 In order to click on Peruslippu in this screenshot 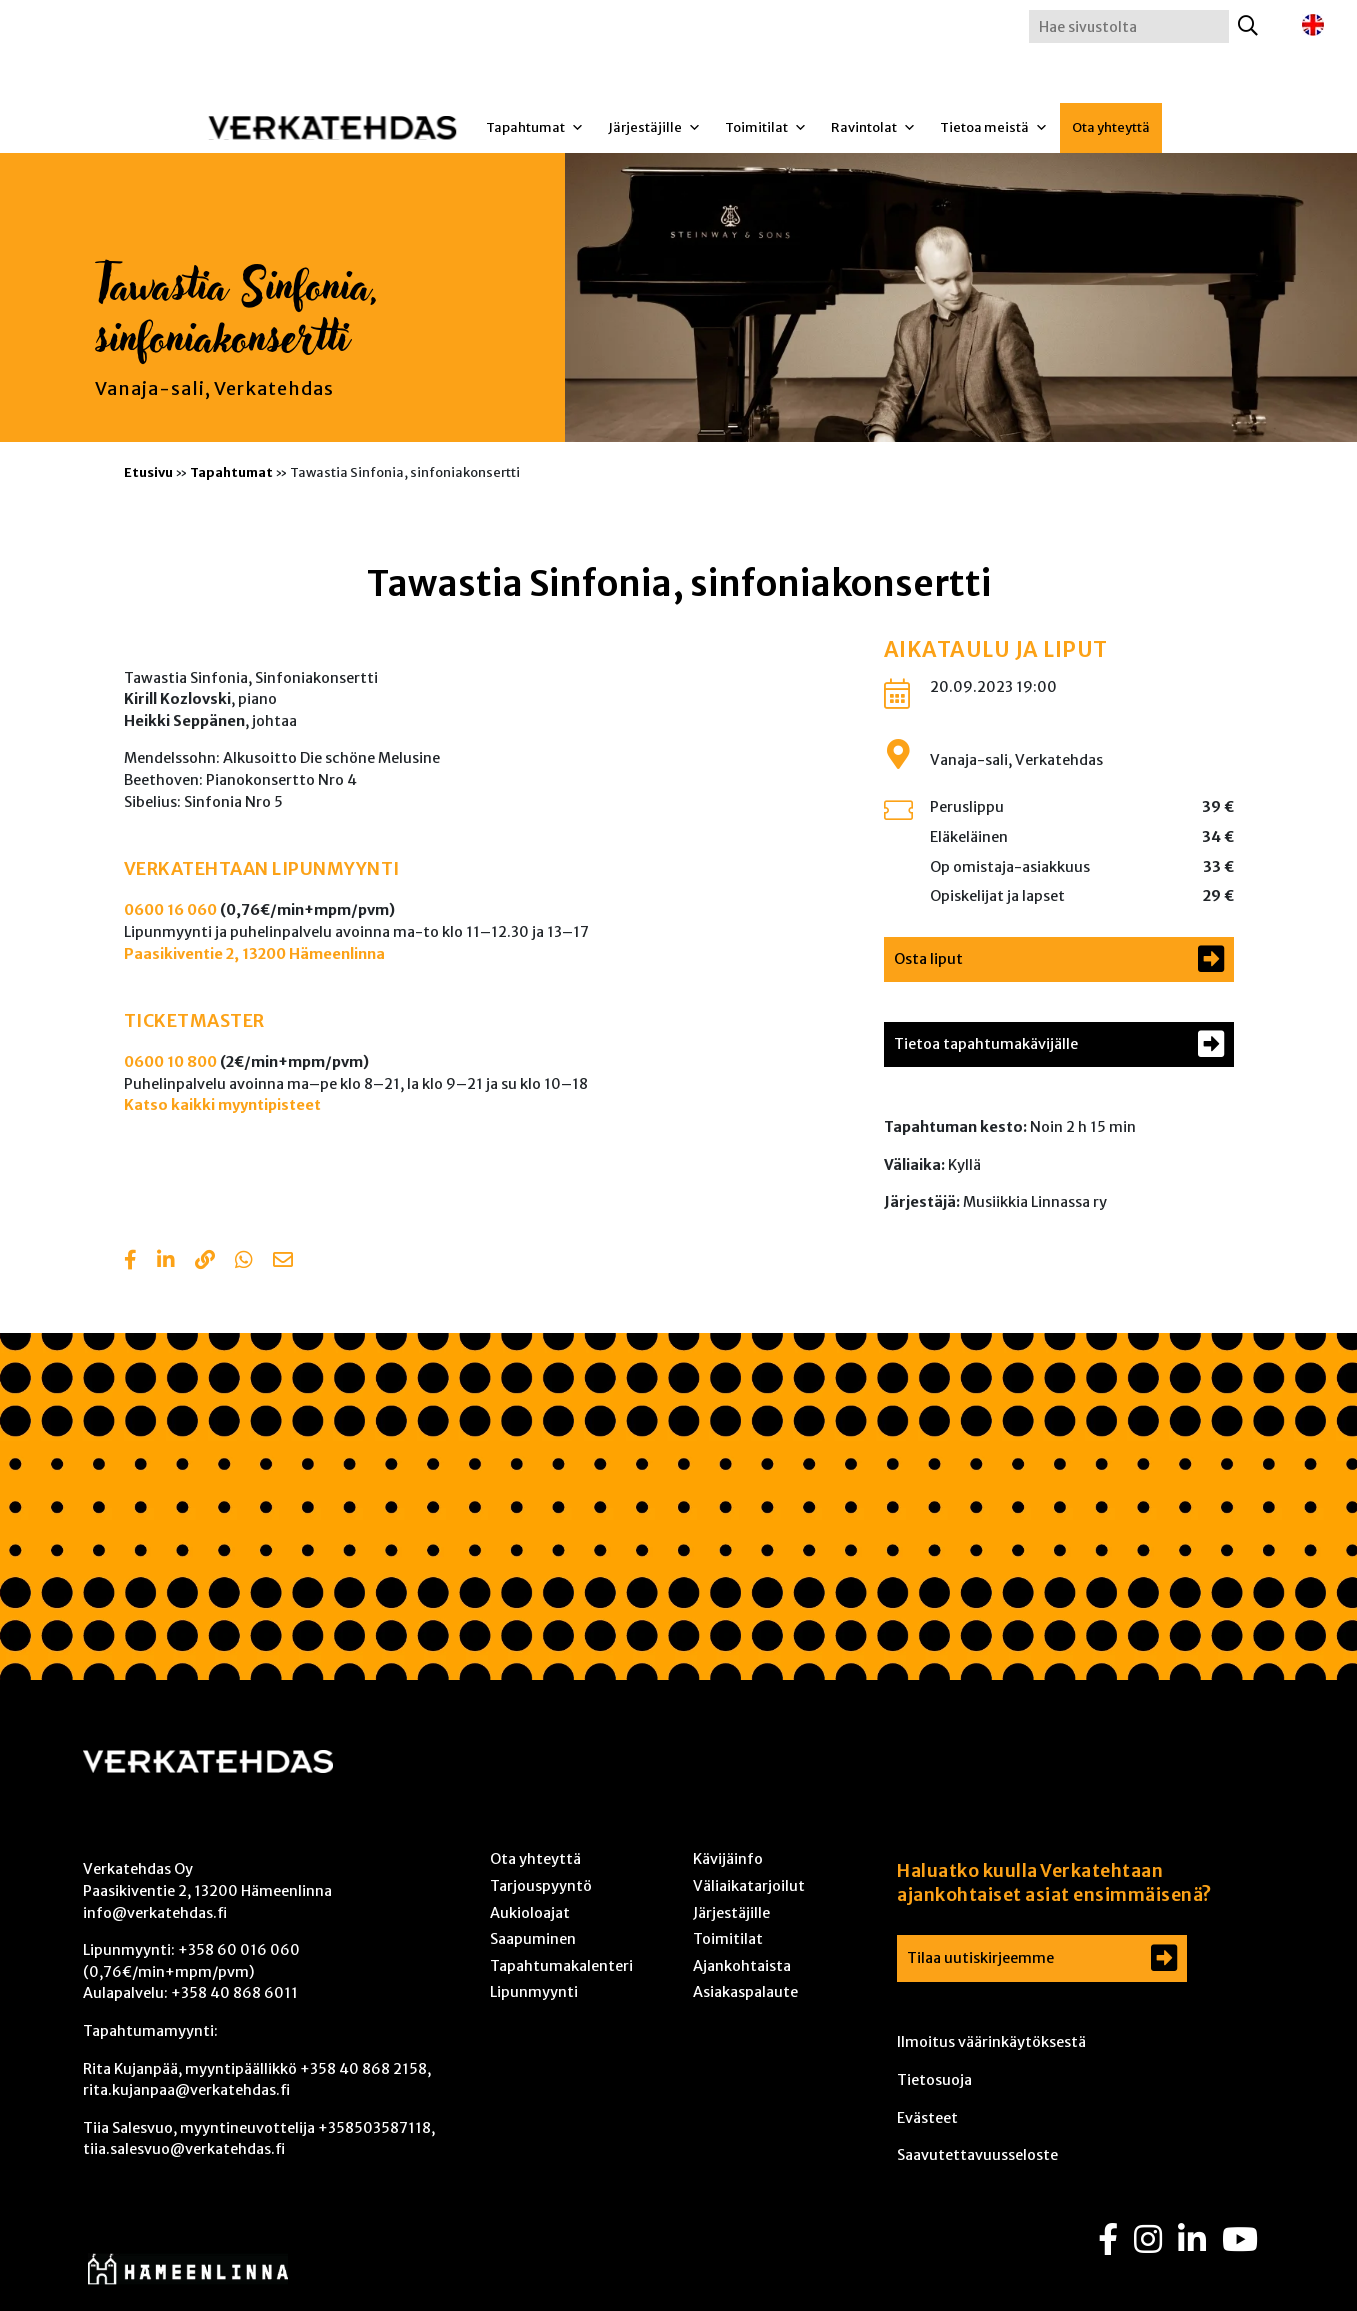, I will do `click(967, 807)`.